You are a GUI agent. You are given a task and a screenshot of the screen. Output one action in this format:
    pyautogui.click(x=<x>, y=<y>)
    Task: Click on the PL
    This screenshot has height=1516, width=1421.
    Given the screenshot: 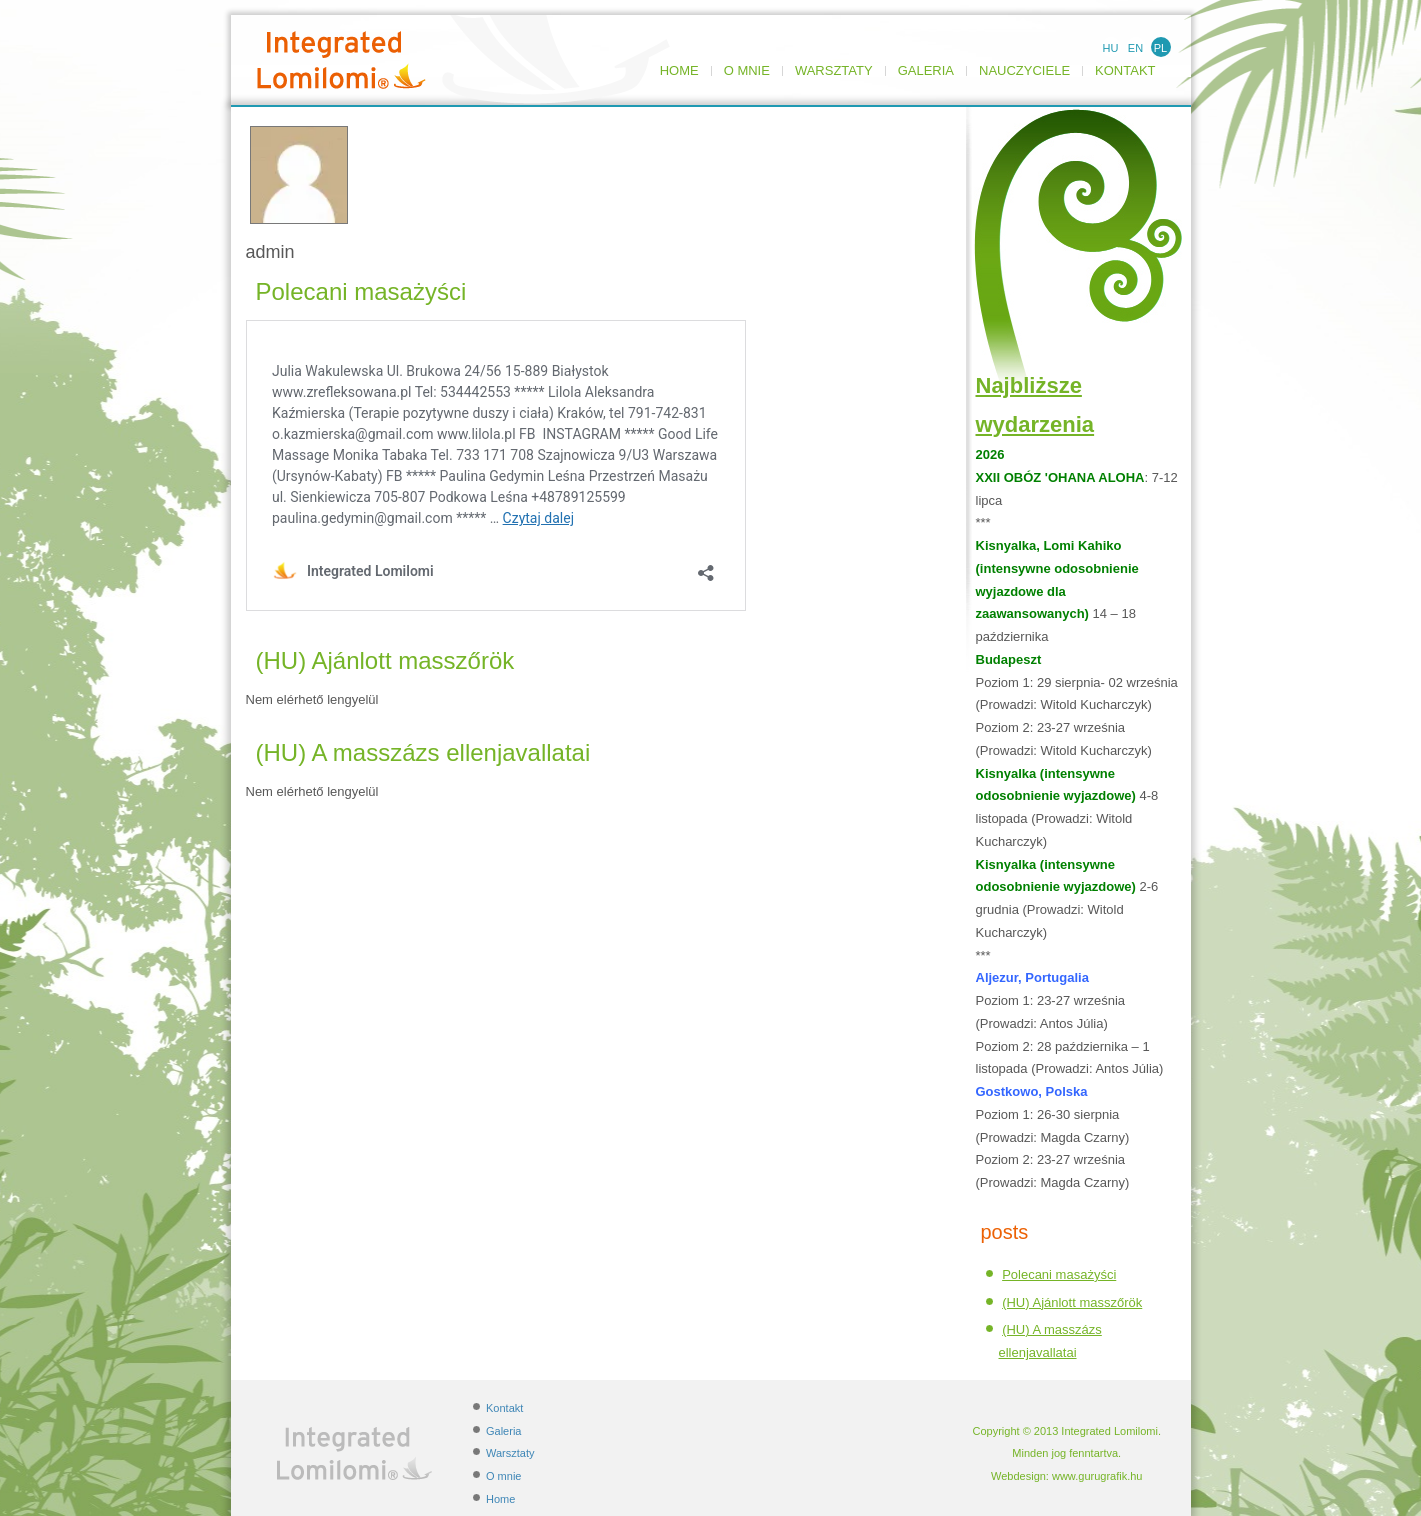 What is the action you would take?
    pyautogui.click(x=1160, y=48)
    